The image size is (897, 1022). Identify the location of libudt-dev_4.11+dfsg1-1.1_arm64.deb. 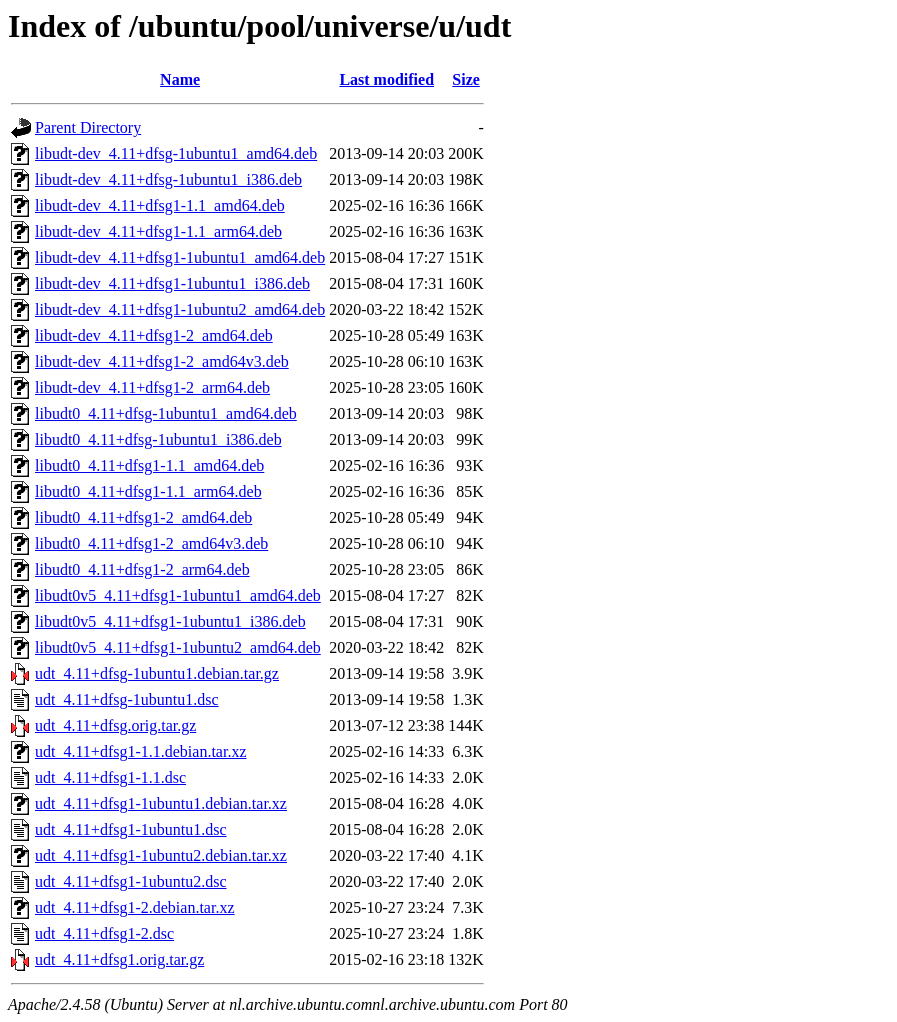
(158, 231).